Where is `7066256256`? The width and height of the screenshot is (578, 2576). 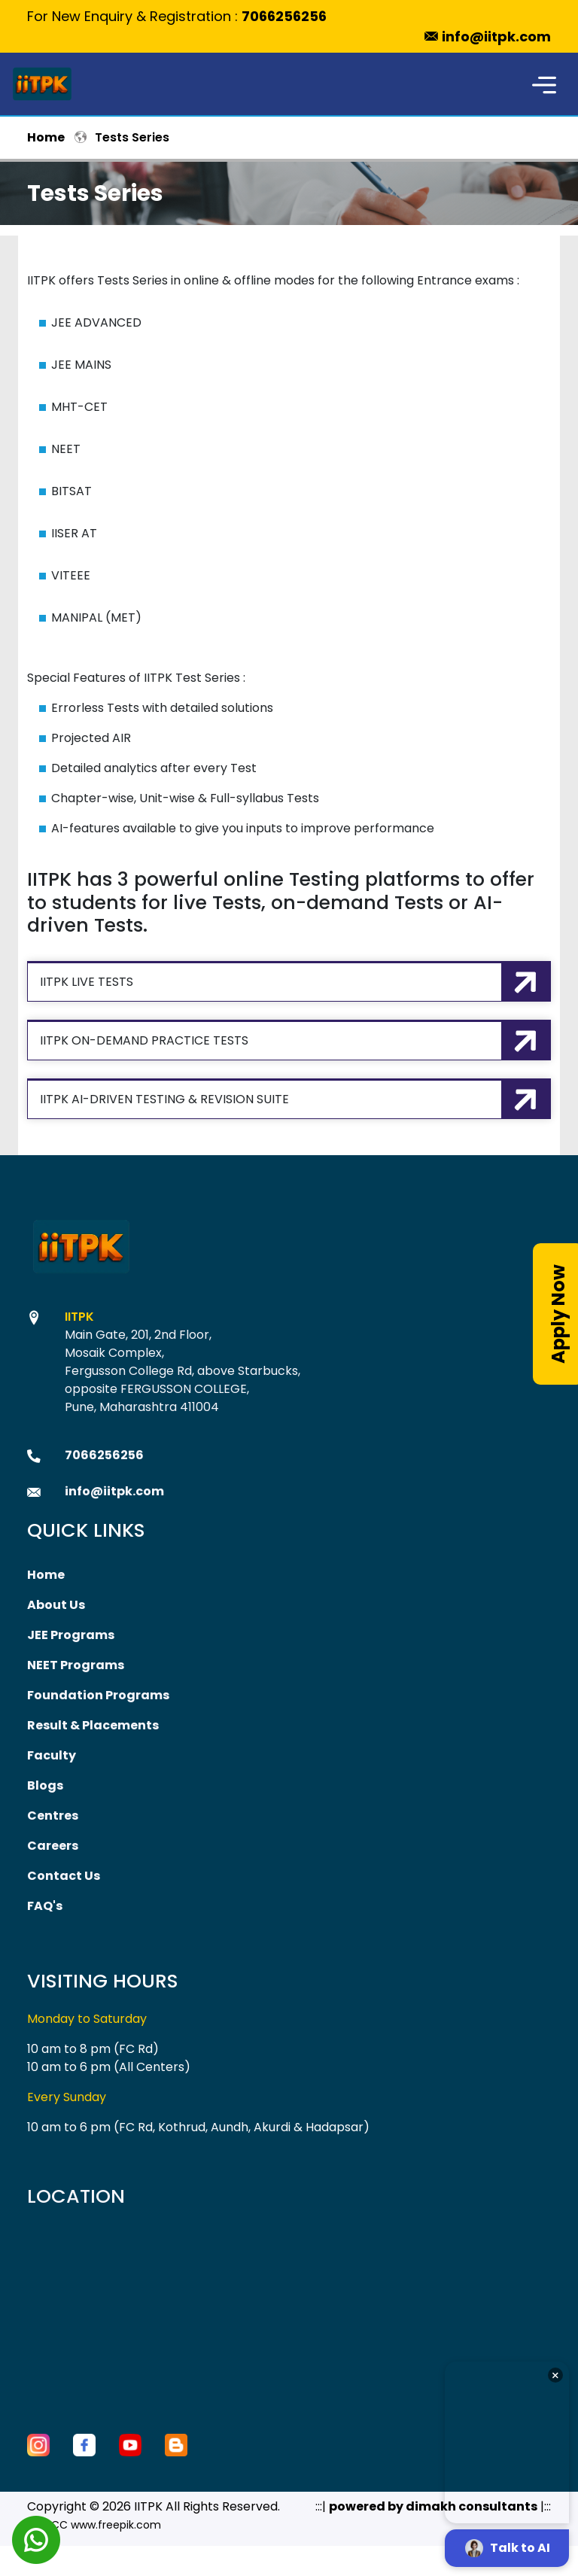
7066256256 is located at coordinates (284, 16).